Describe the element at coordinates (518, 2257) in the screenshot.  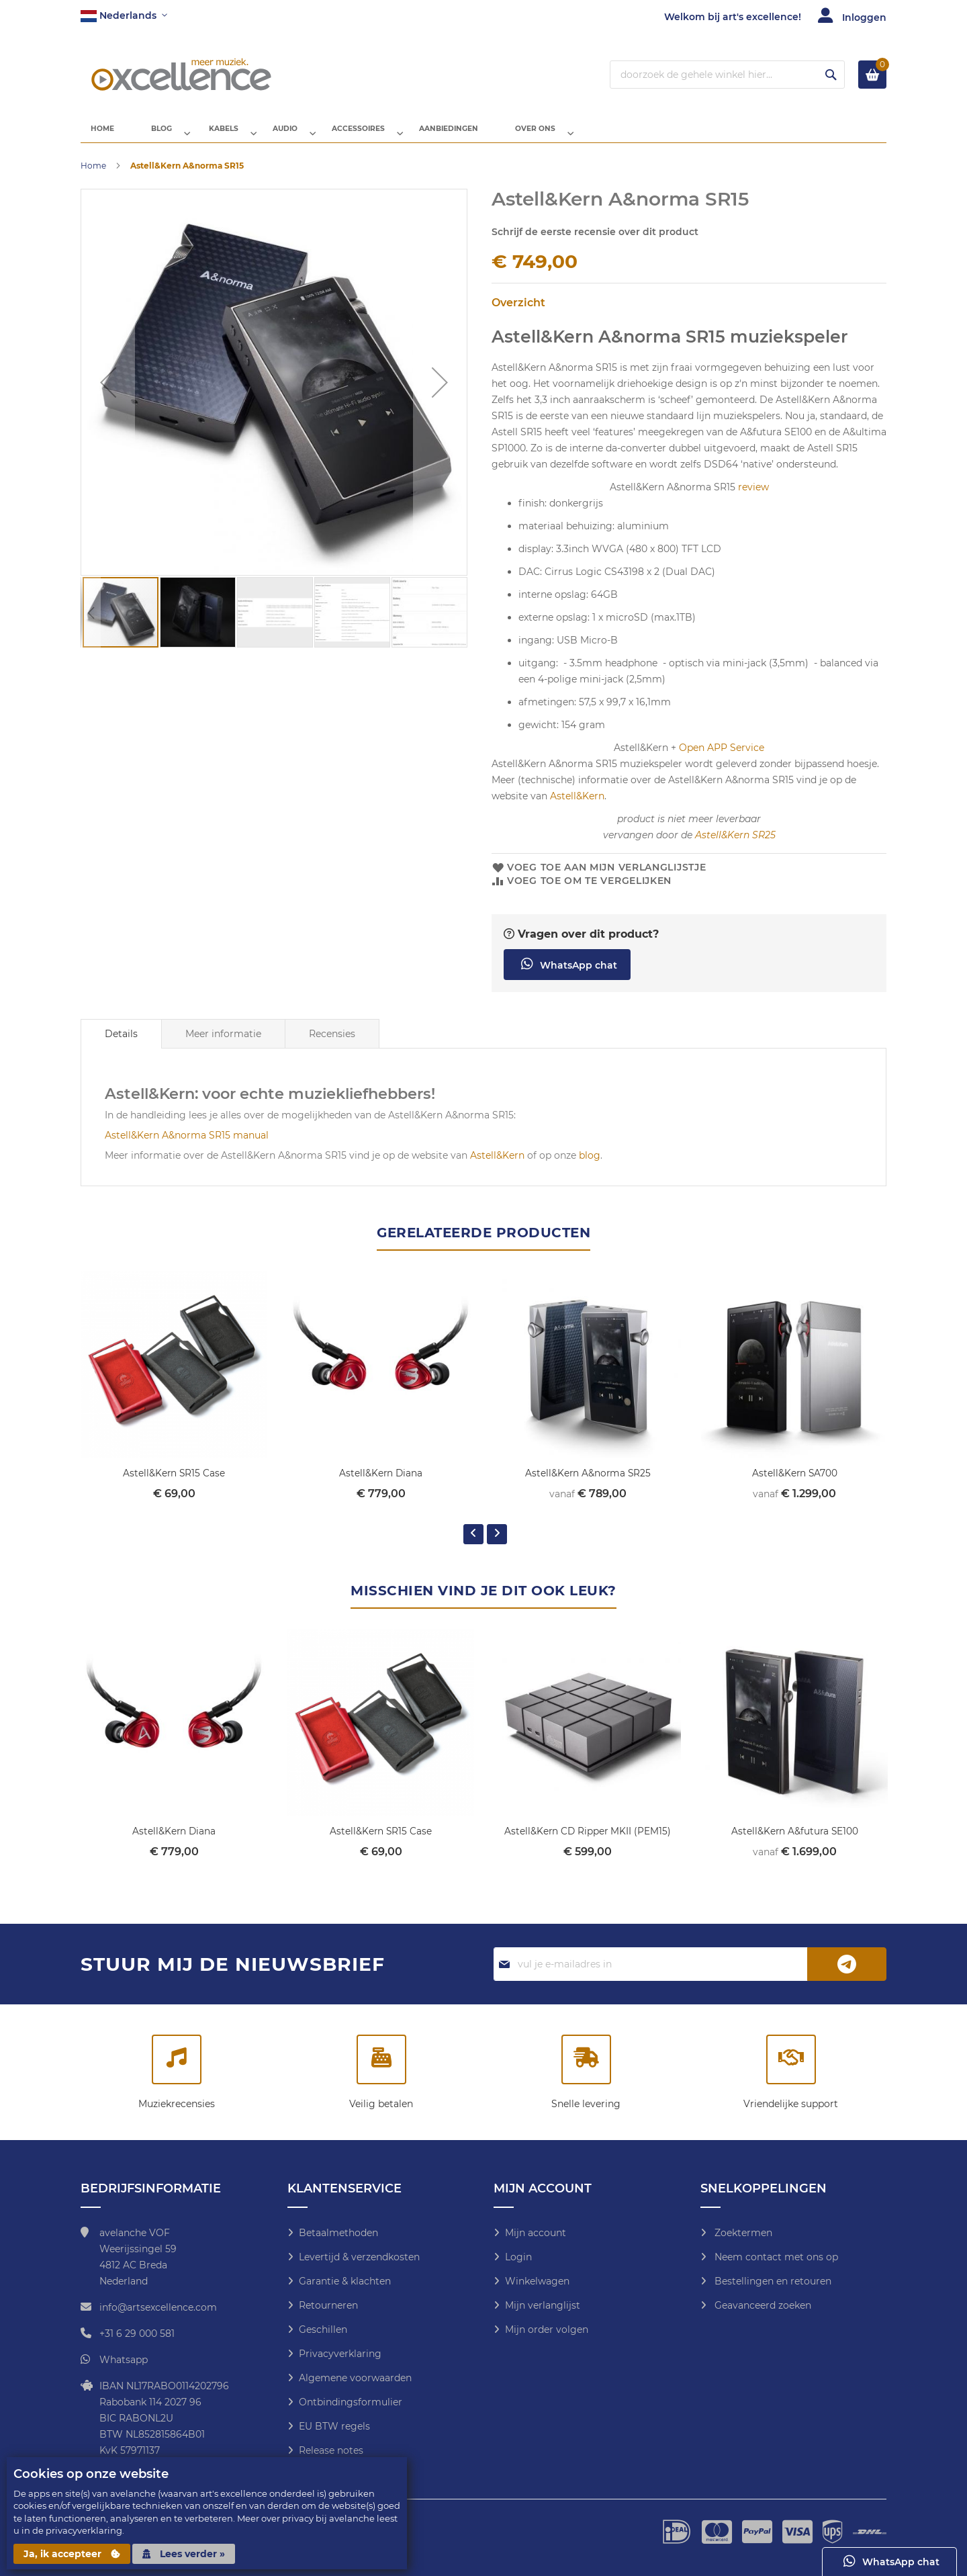
I see `Login` at that location.